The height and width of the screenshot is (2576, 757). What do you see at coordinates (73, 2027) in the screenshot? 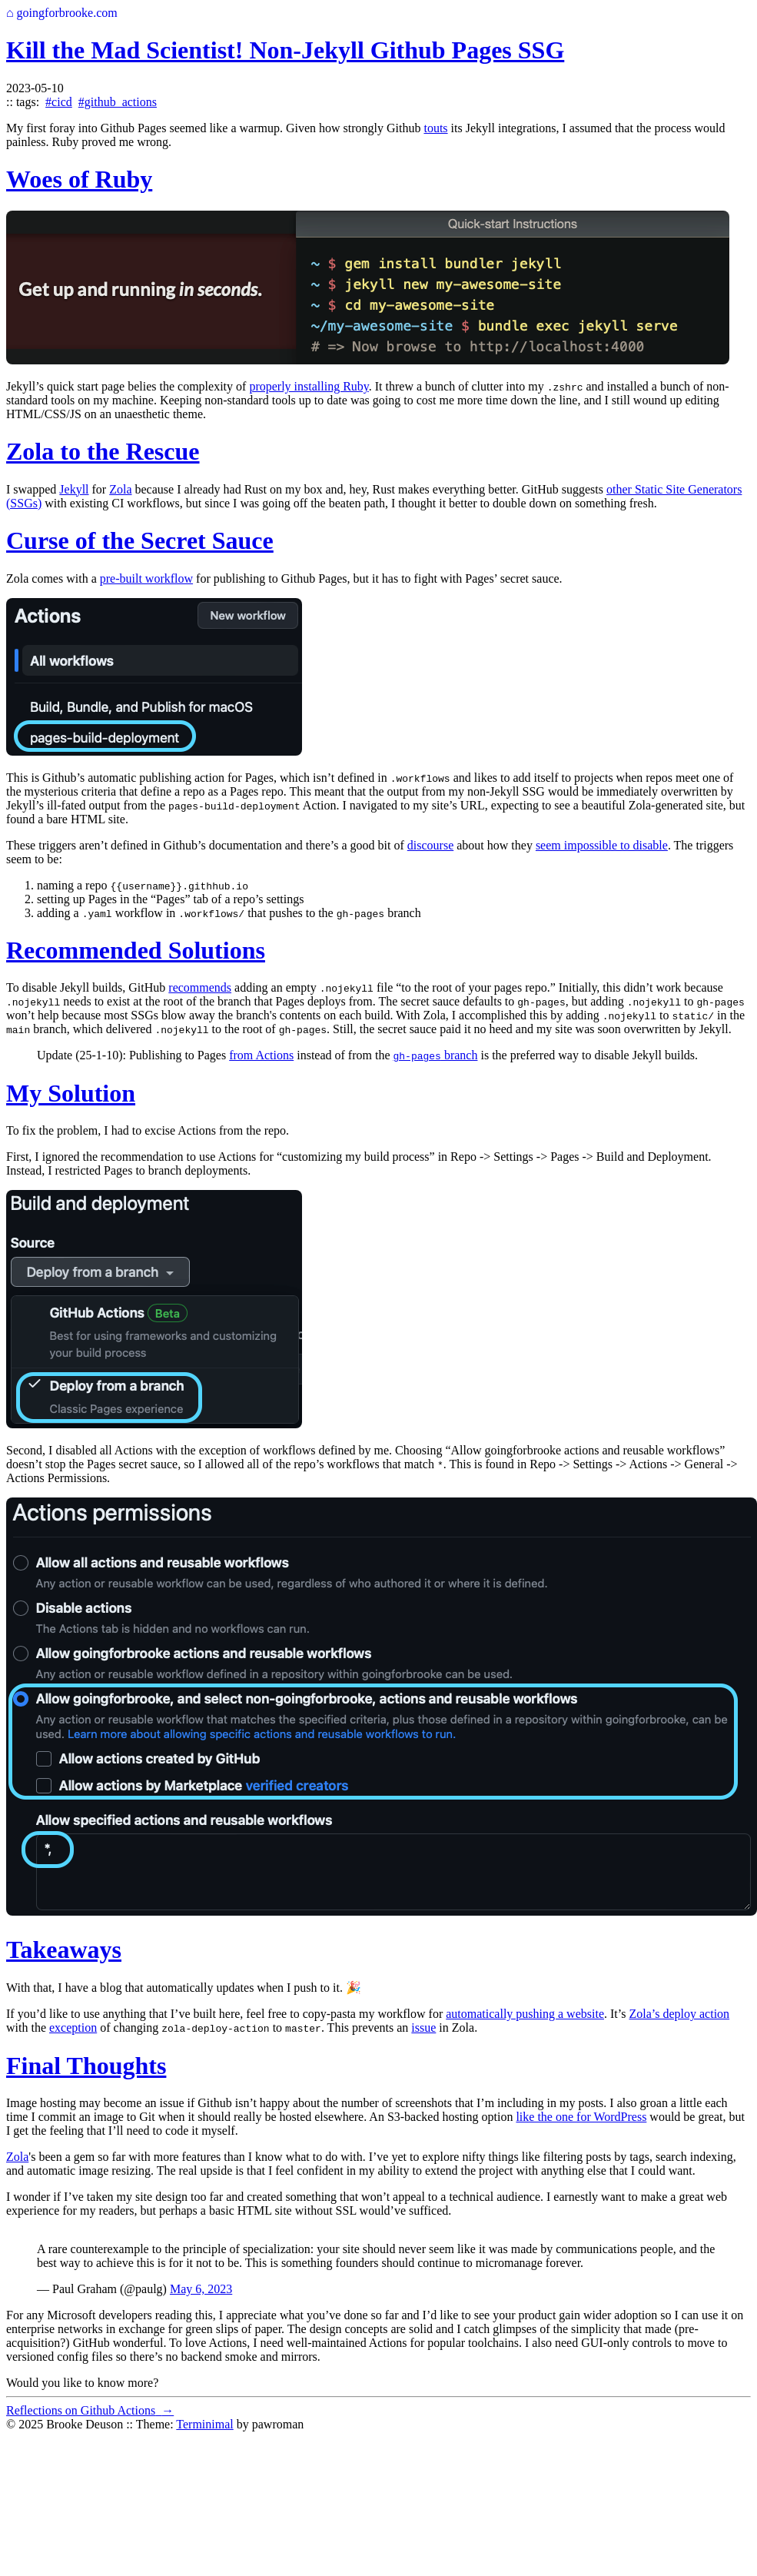
I see `exception` at bounding box center [73, 2027].